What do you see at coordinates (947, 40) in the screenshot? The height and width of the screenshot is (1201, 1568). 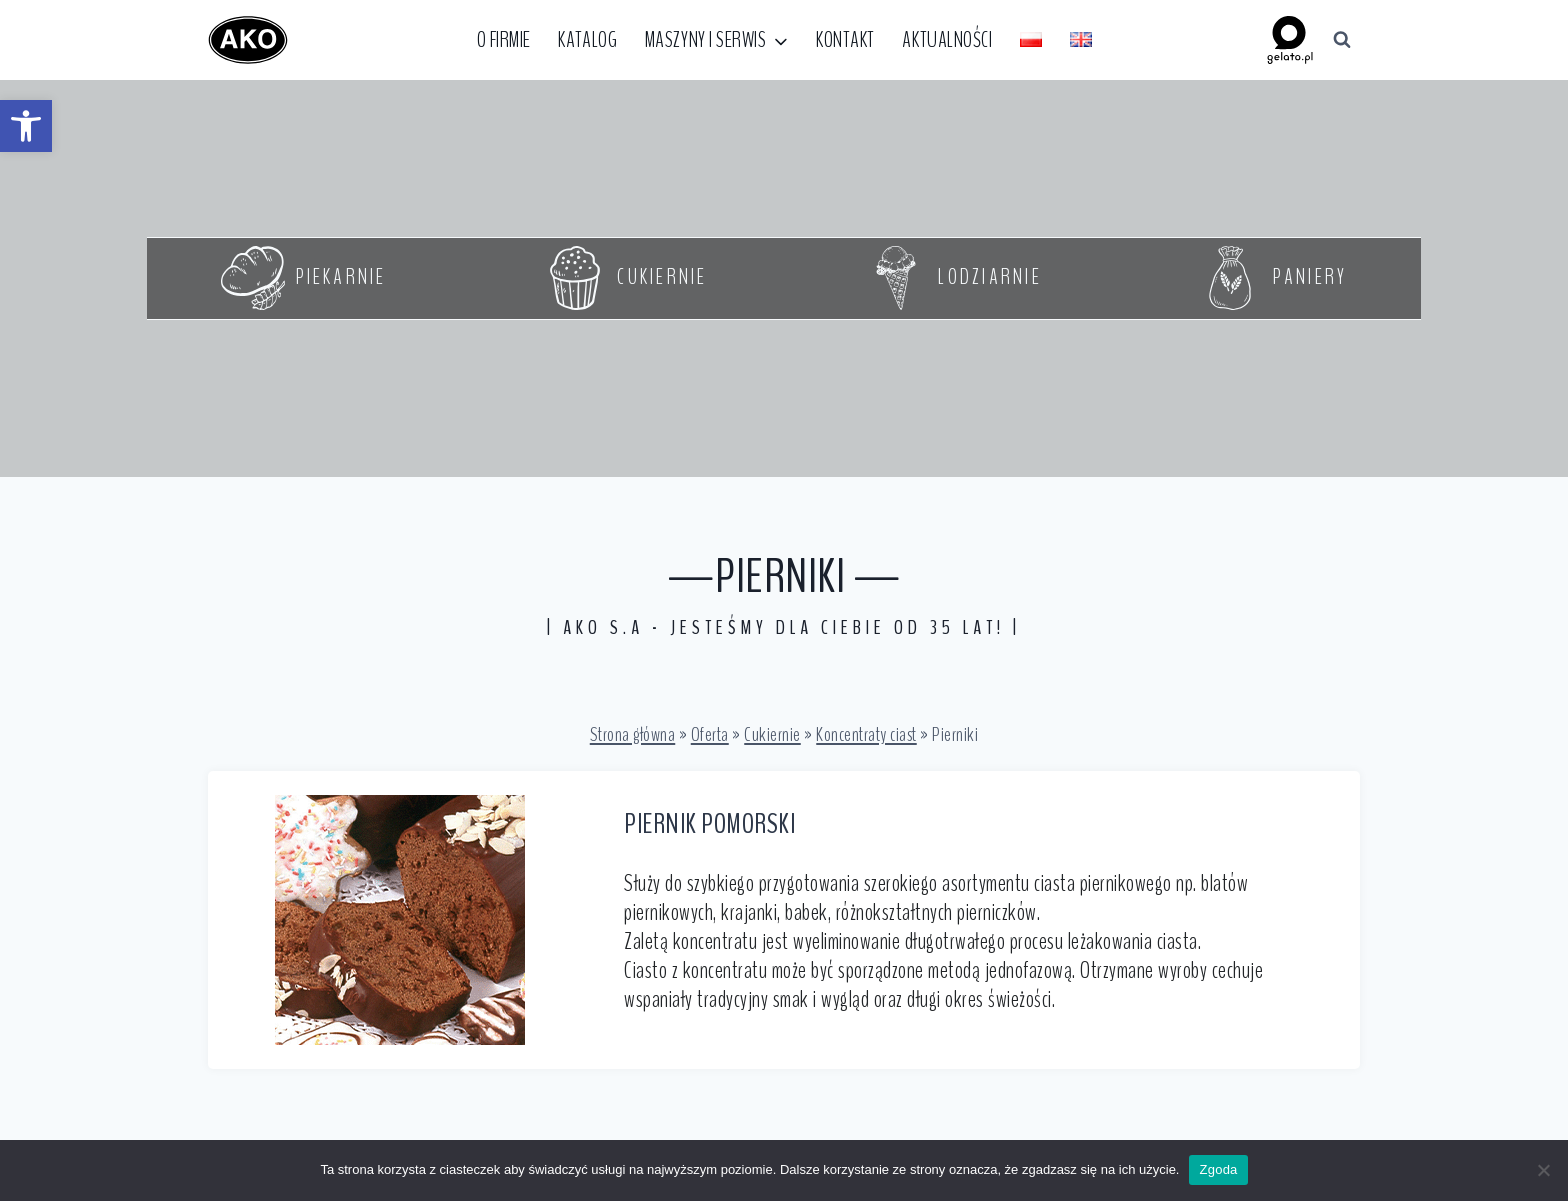 I see `Aktualności [link]` at bounding box center [947, 40].